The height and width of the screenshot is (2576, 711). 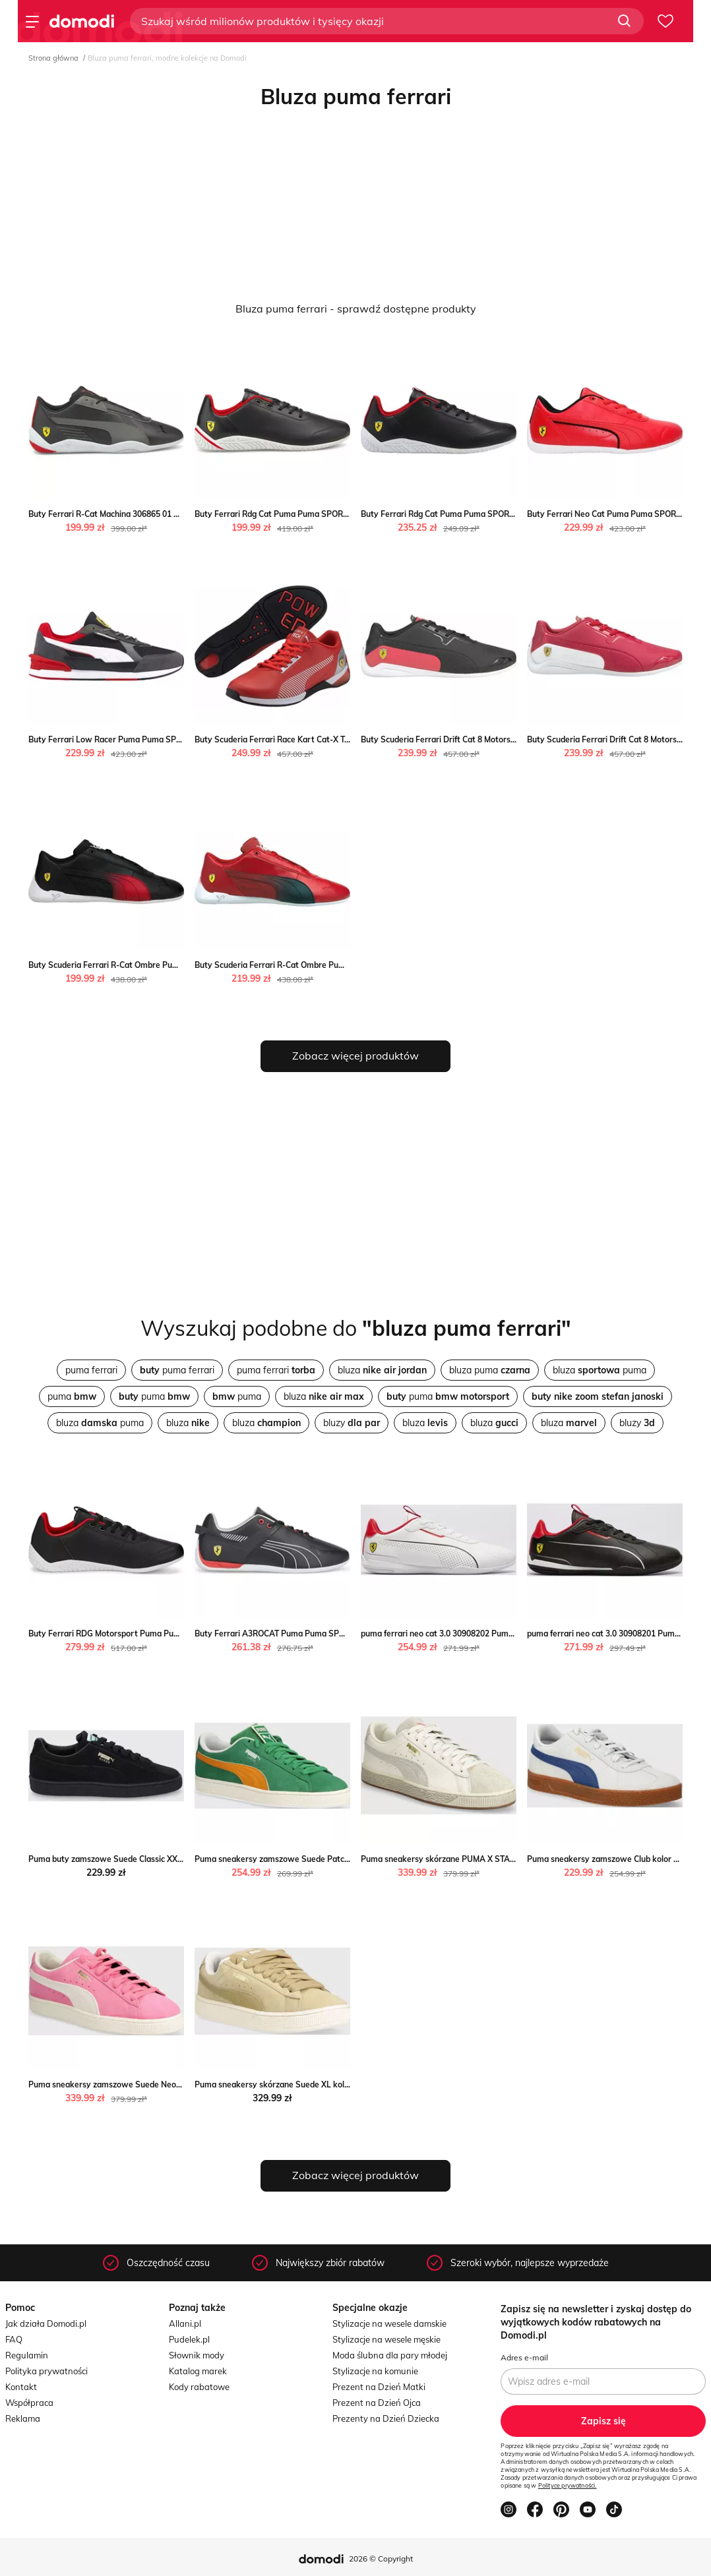 What do you see at coordinates (71, 1396) in the screenshot?
I see `puma` at bounding box center [71, 1396].